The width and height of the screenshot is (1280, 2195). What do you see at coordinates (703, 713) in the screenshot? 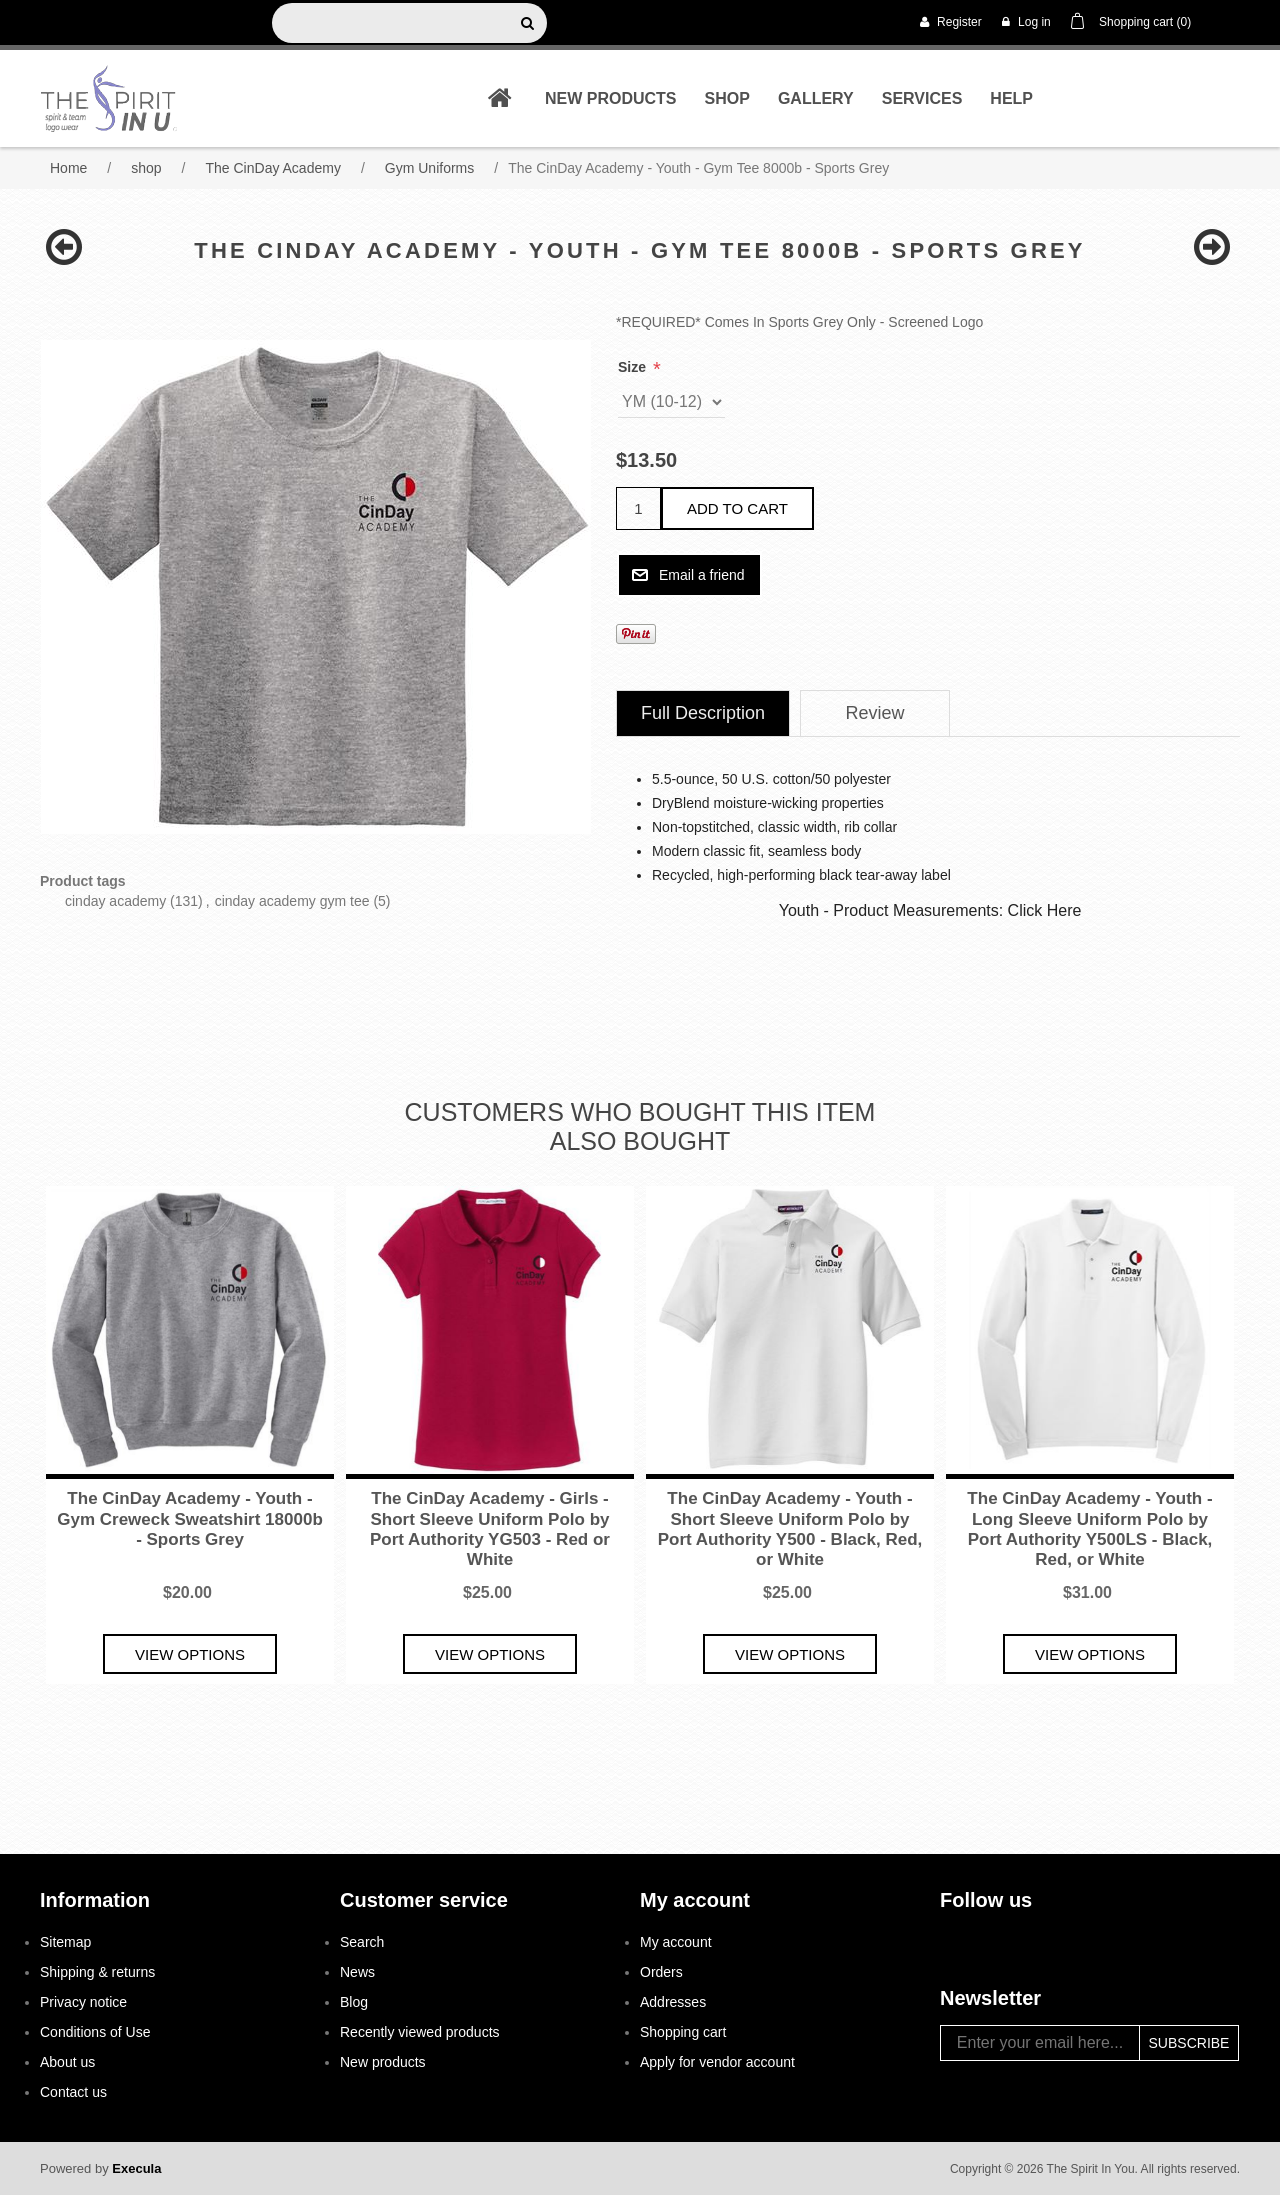
I see `[tab]` at bounding box center [703, 713].